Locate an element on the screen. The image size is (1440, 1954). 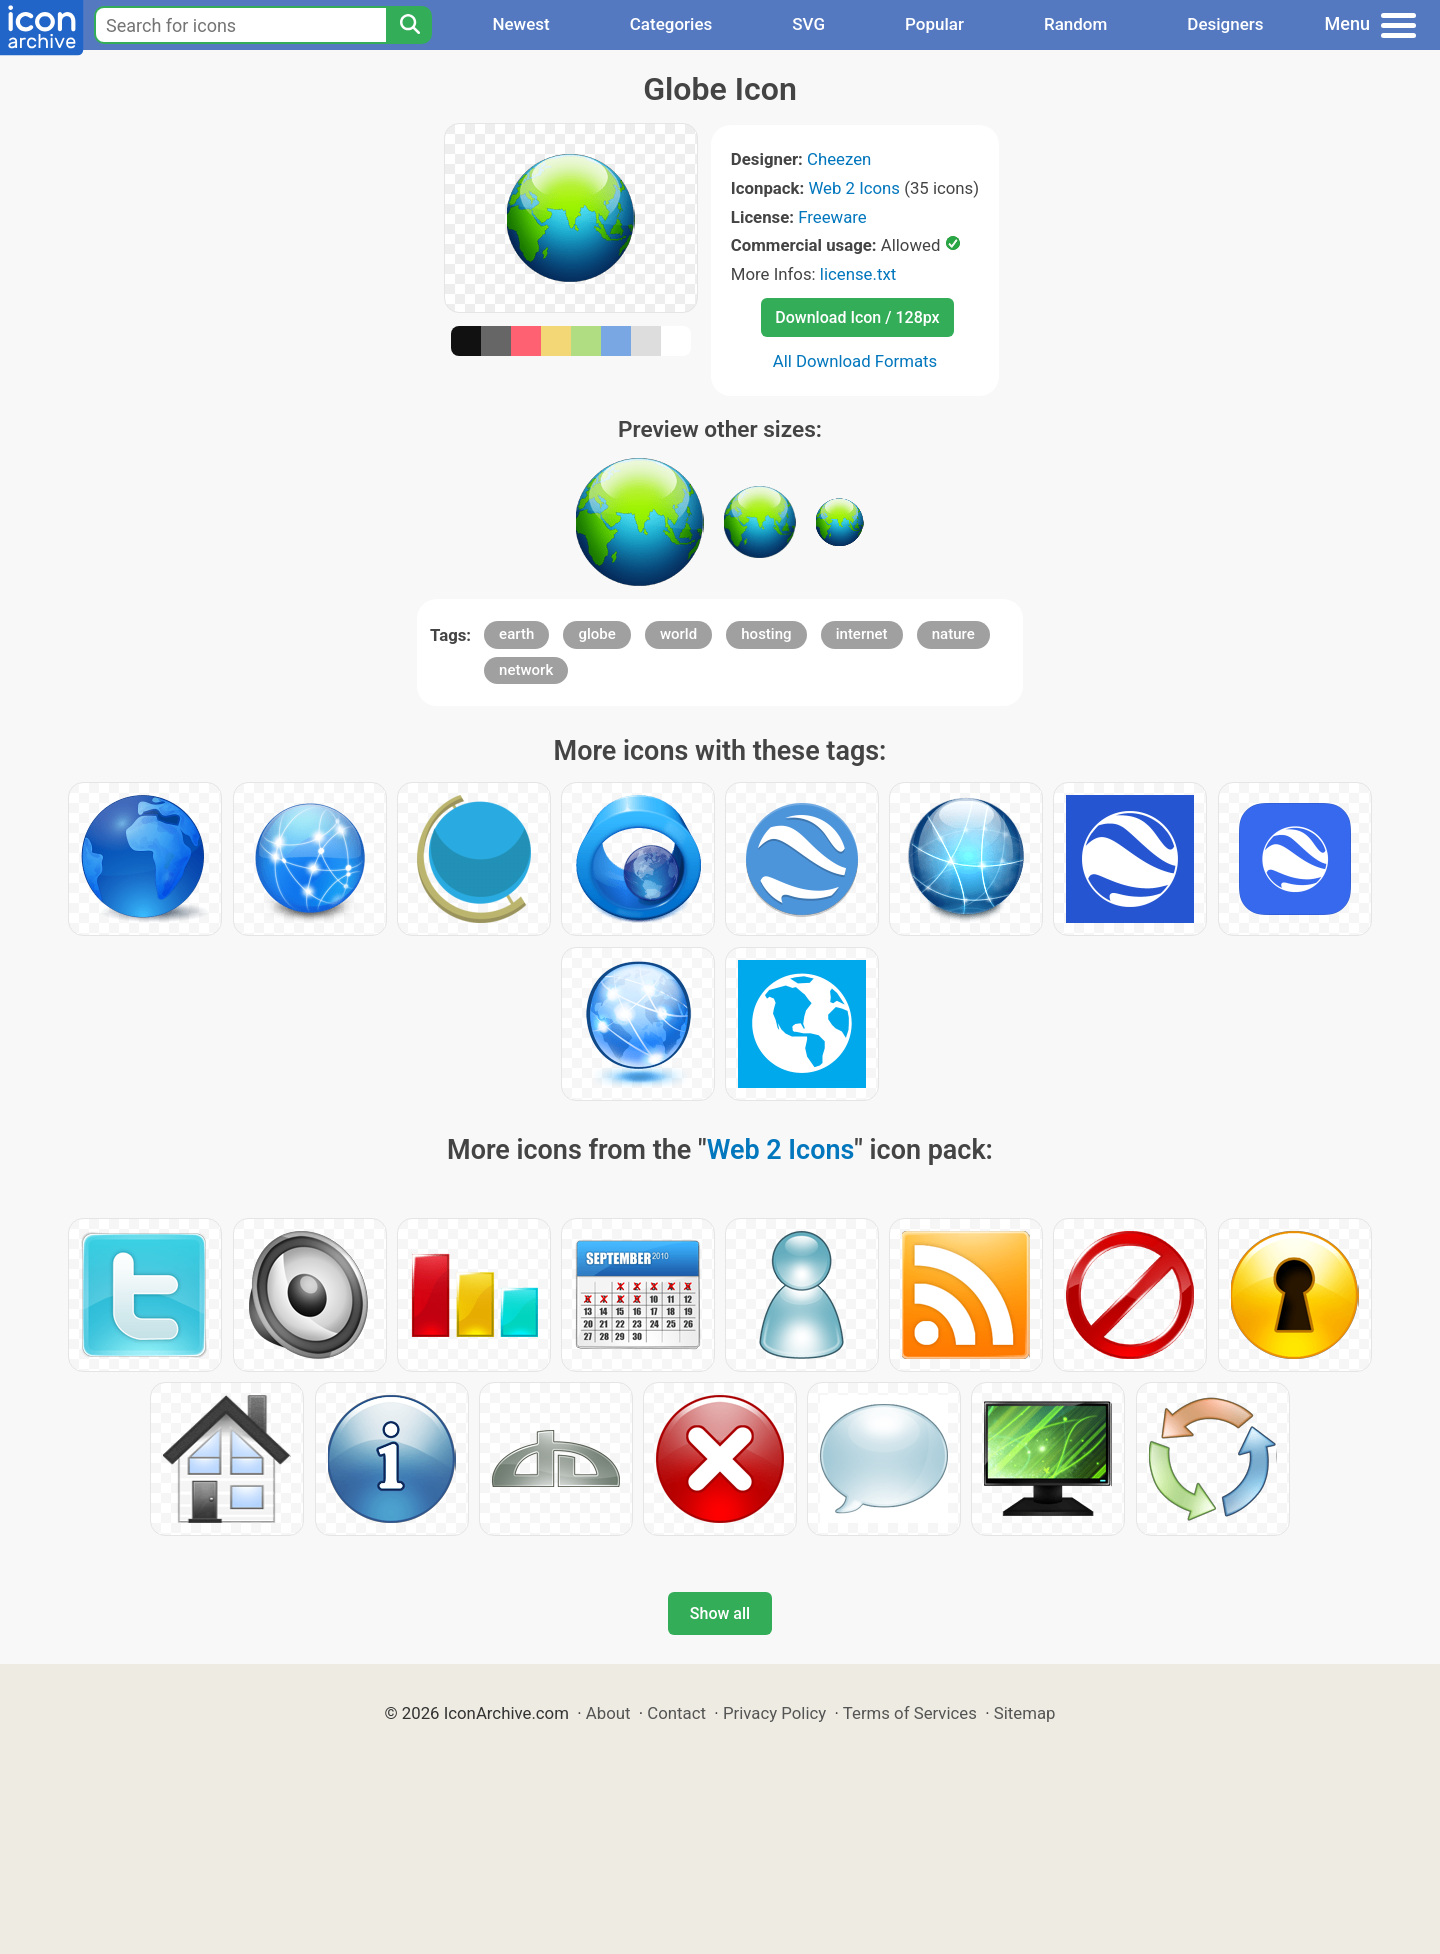
internet is located at coordinates (862, 634).